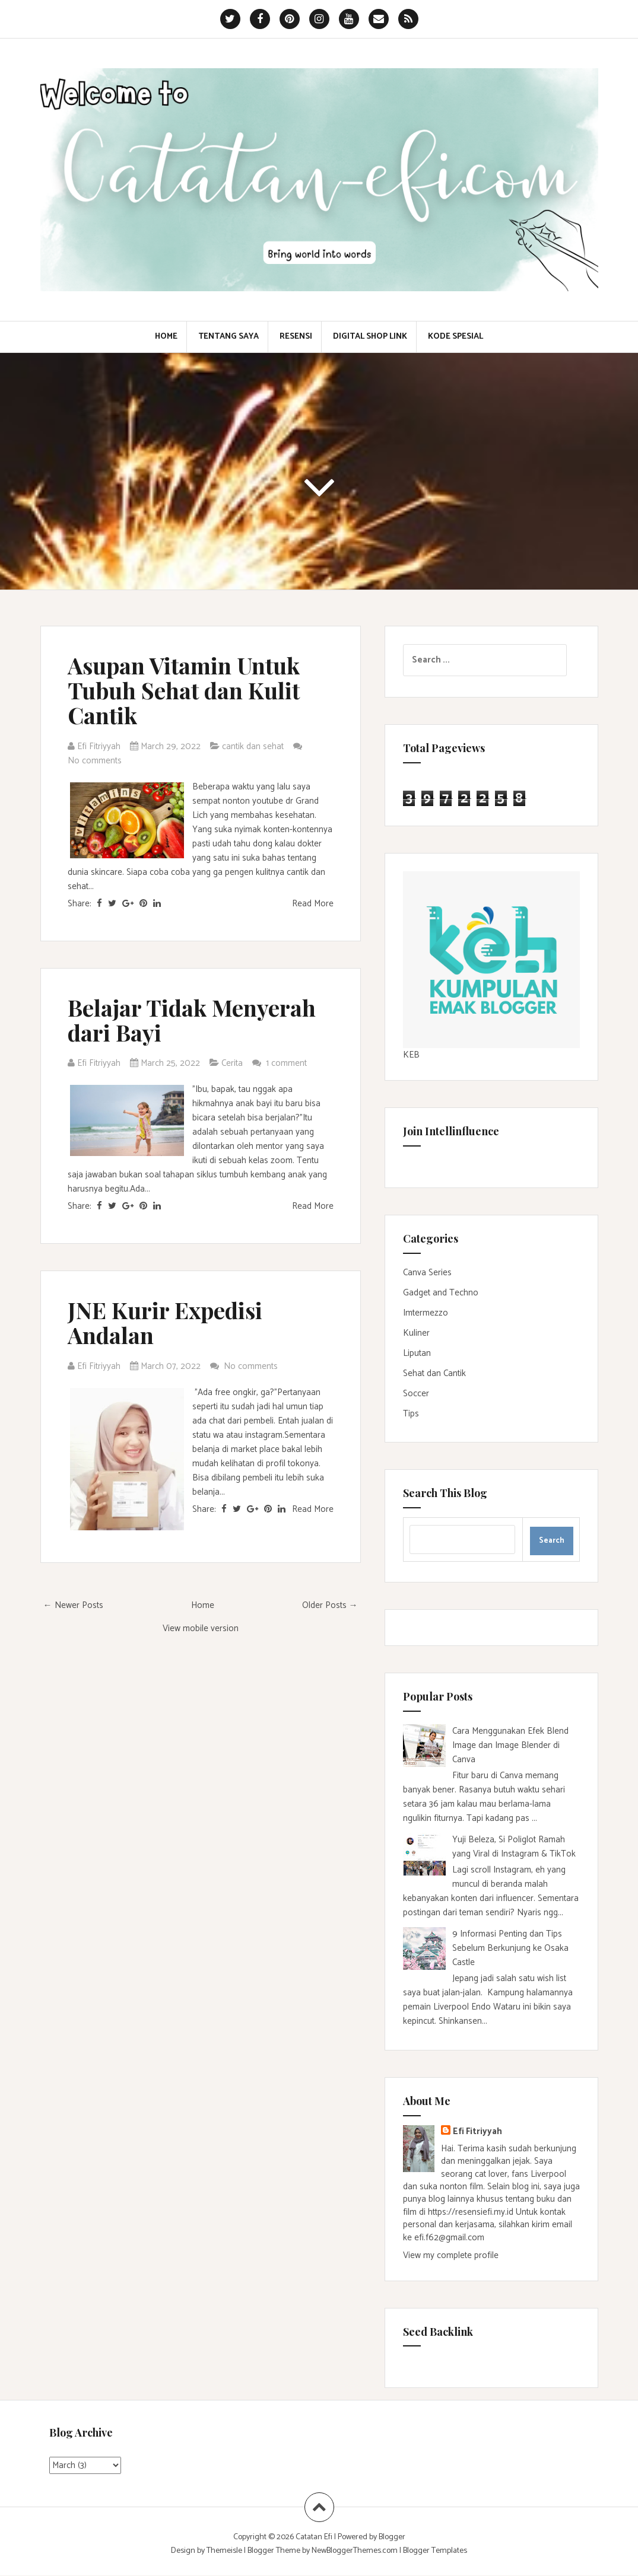 Image resolution: width=638 pixels, height=2576 pixels. I want to click on Soccer, so click(416, 1393).